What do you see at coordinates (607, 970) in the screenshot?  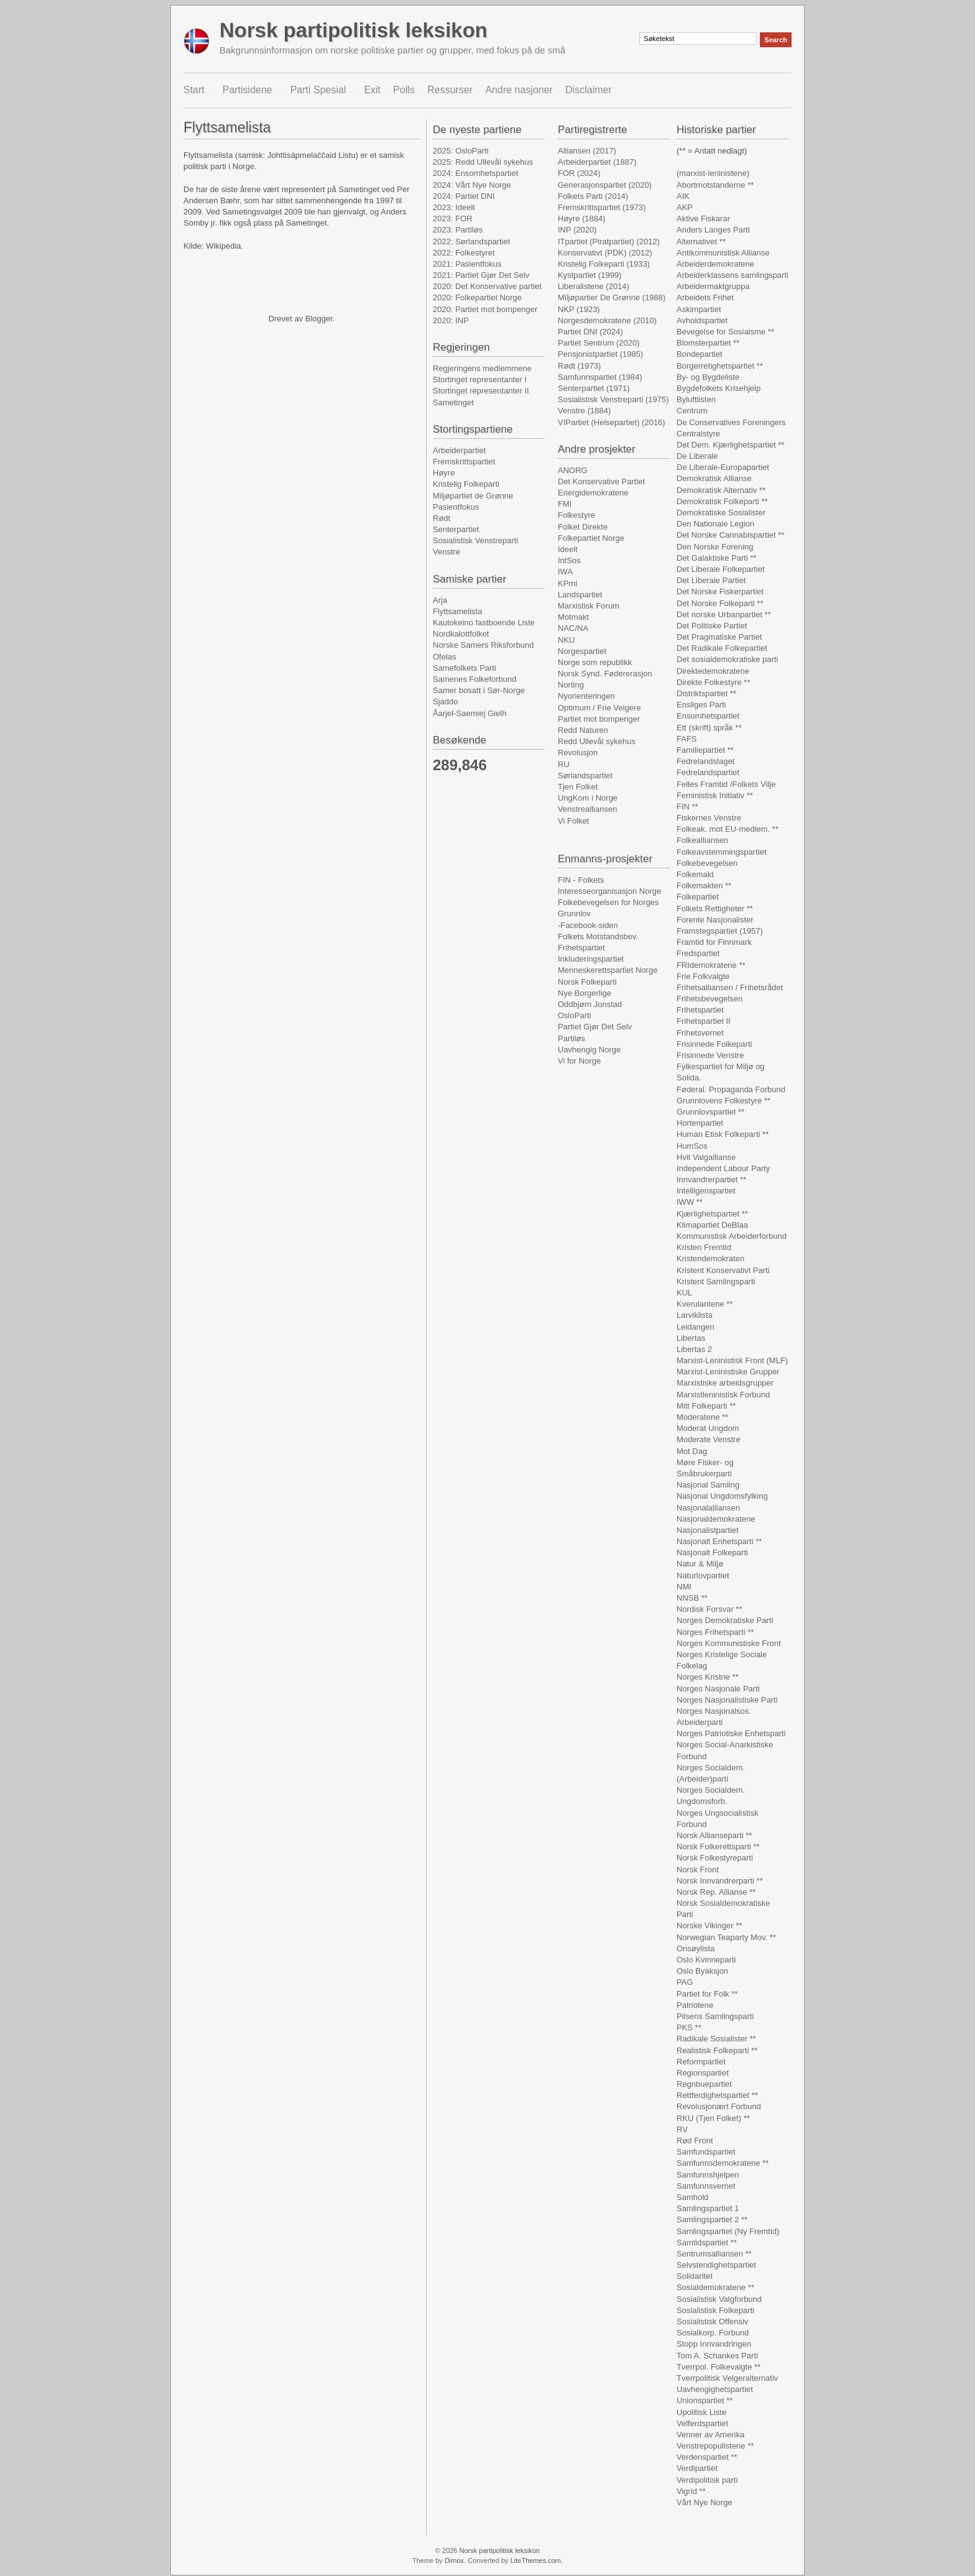 I see `Menneskerettspartiet Norge` at bounding box center [607, 970].